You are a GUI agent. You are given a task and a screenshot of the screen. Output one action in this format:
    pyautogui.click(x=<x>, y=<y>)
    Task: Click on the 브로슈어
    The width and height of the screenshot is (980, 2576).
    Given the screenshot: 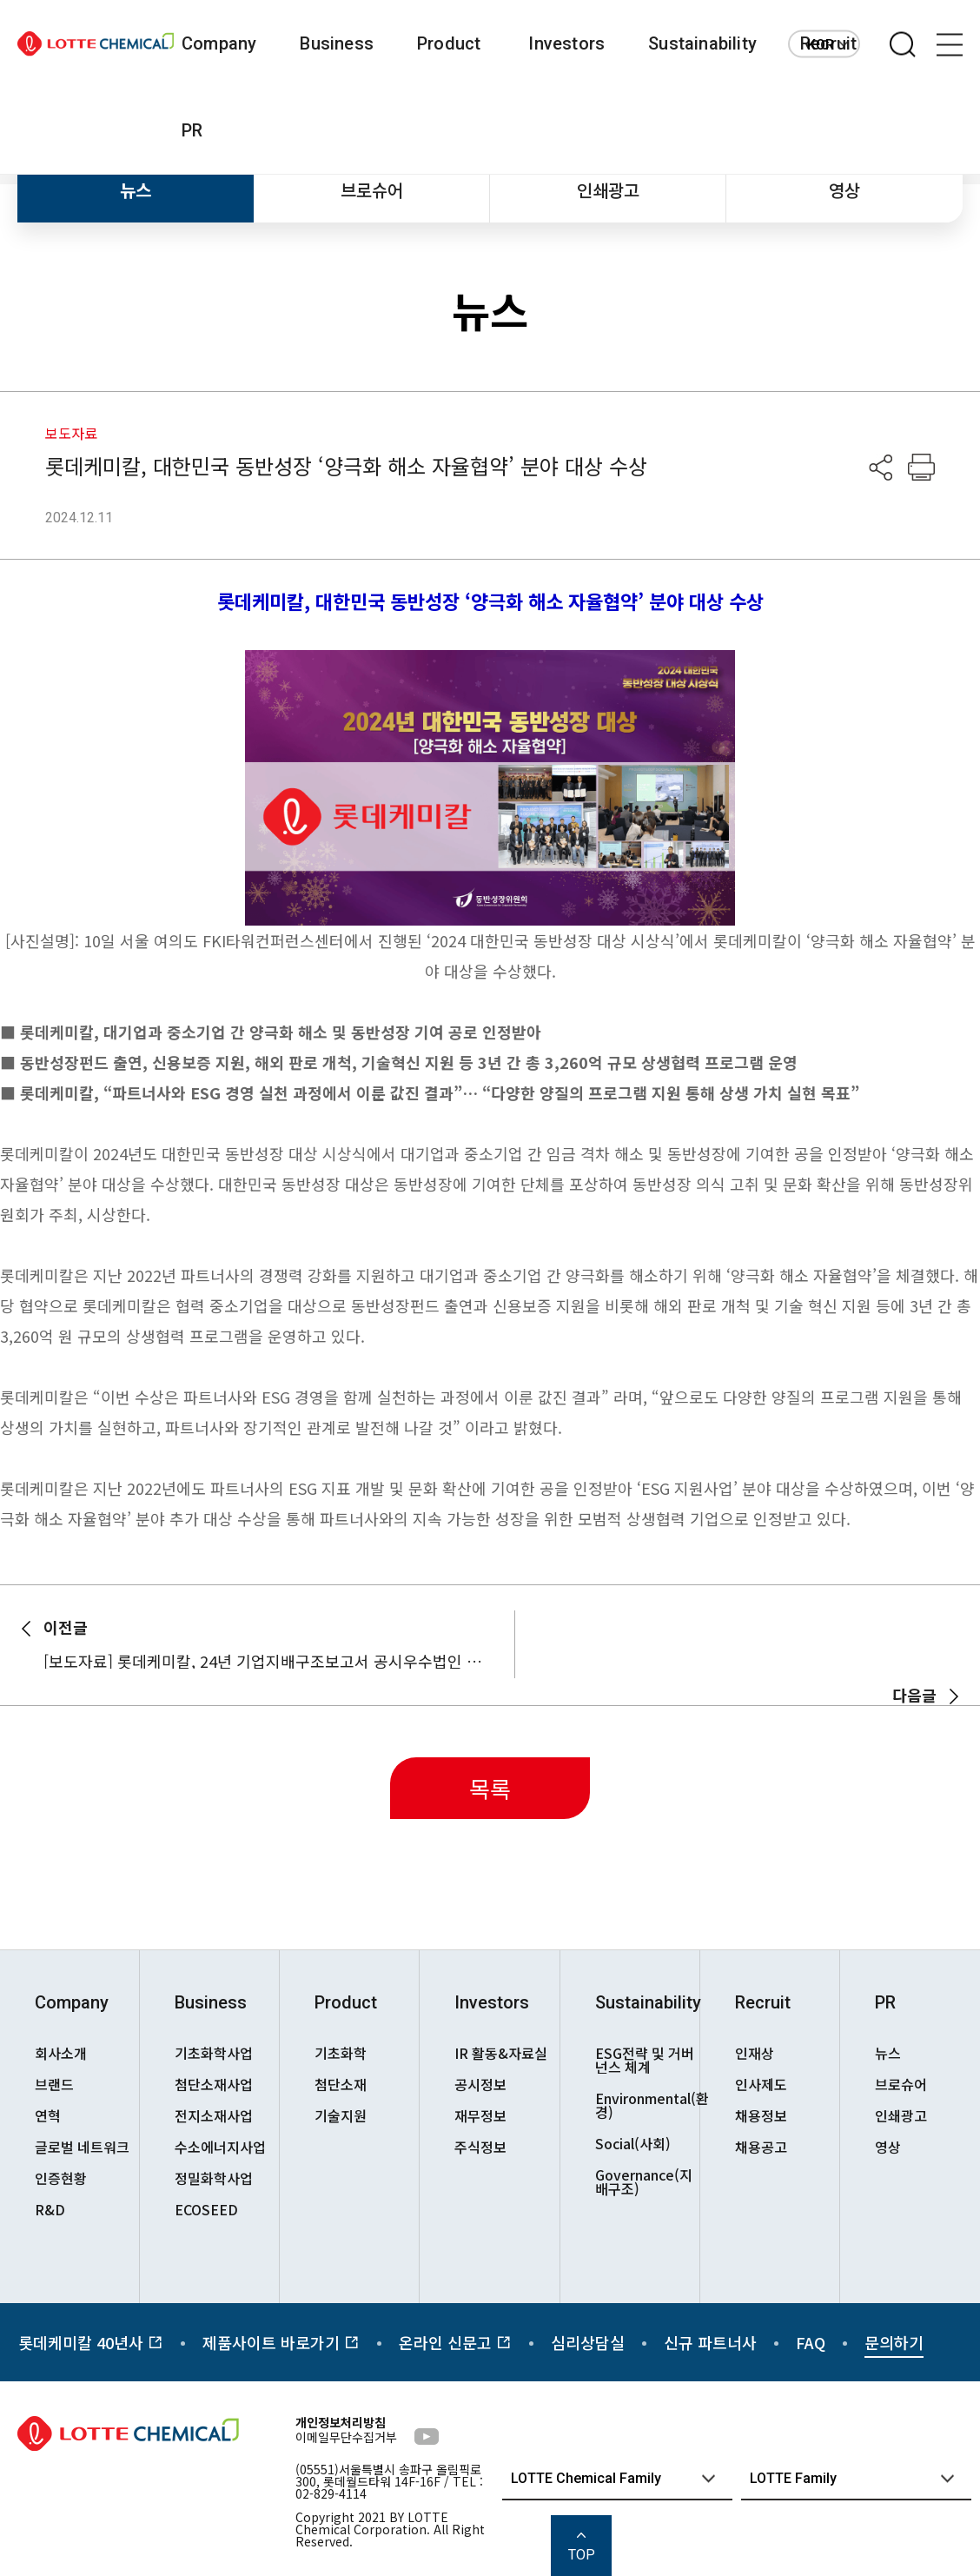 What is the action you would take?
    pyautogui.click(x=372, y=189)
    